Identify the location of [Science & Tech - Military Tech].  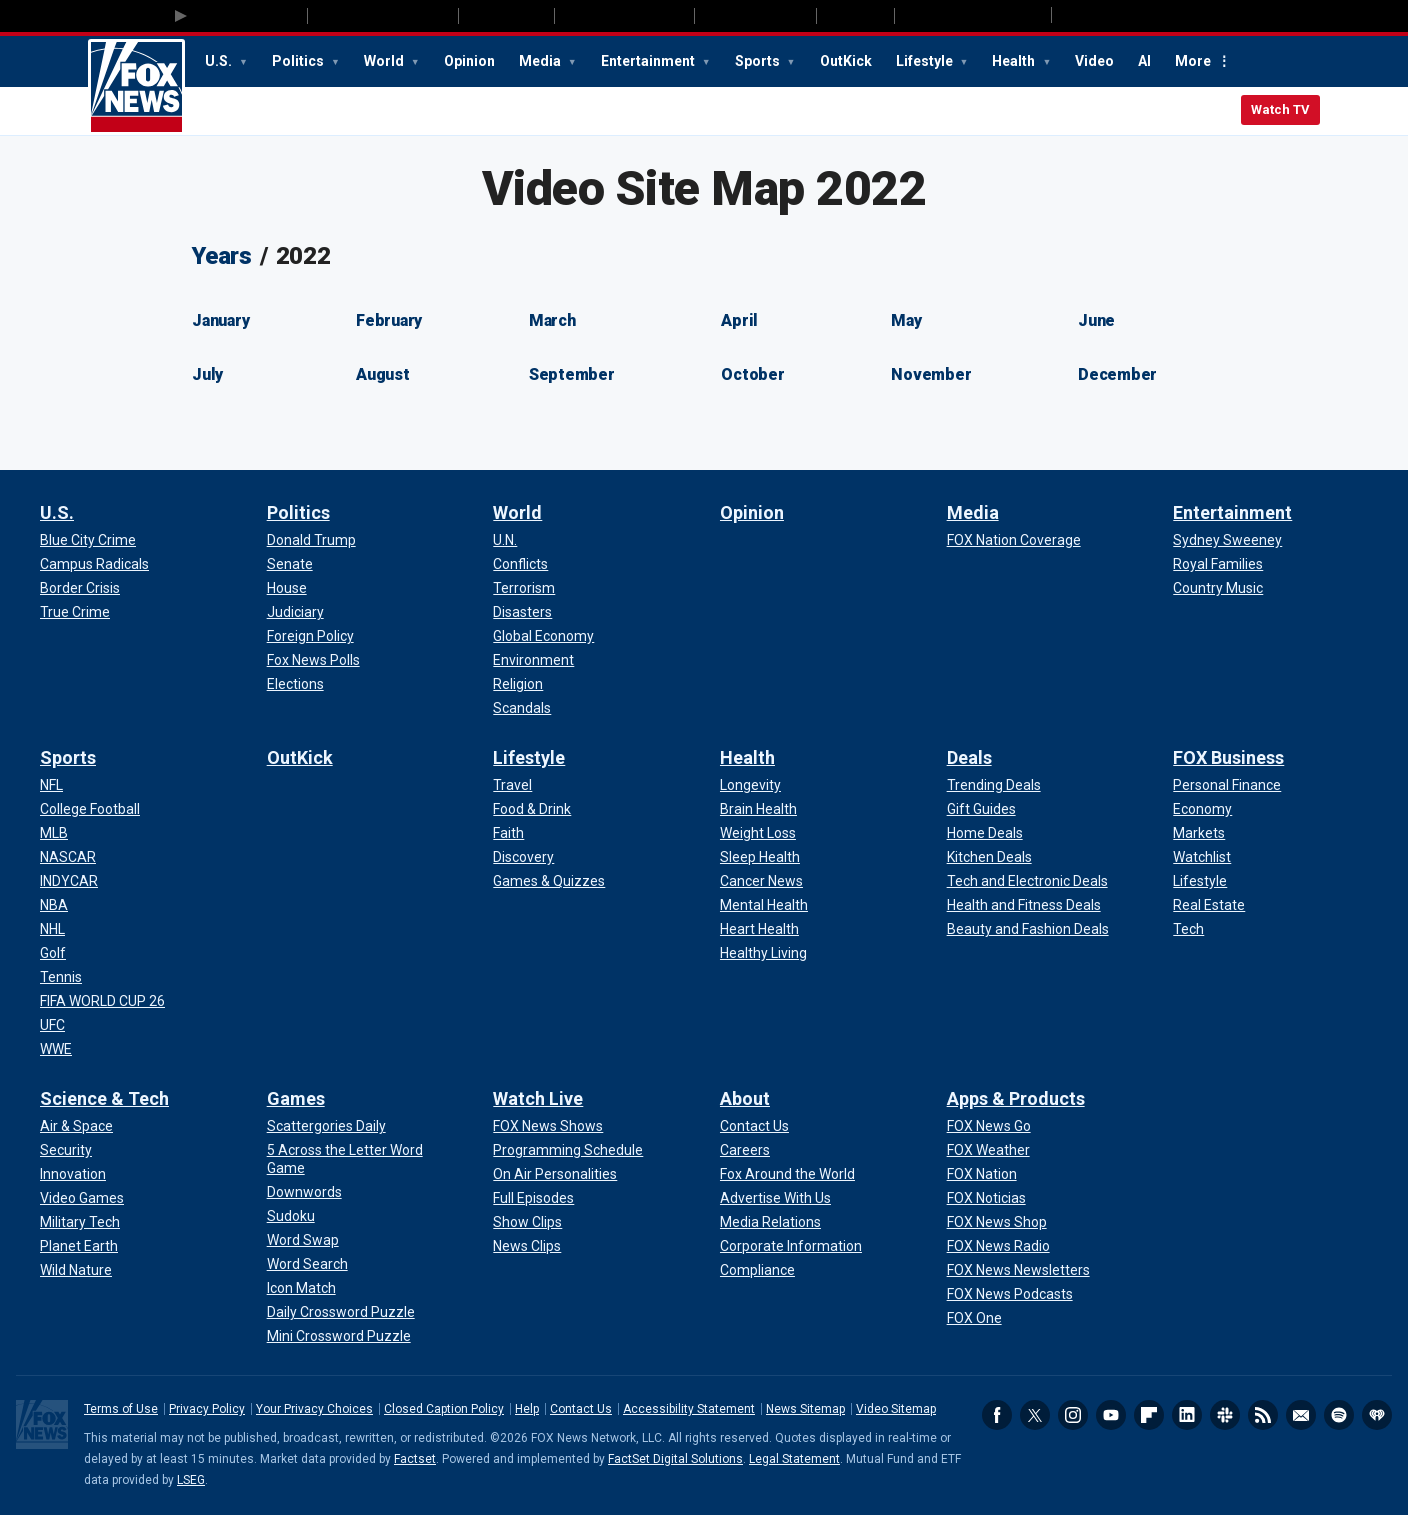
(80, 1222).